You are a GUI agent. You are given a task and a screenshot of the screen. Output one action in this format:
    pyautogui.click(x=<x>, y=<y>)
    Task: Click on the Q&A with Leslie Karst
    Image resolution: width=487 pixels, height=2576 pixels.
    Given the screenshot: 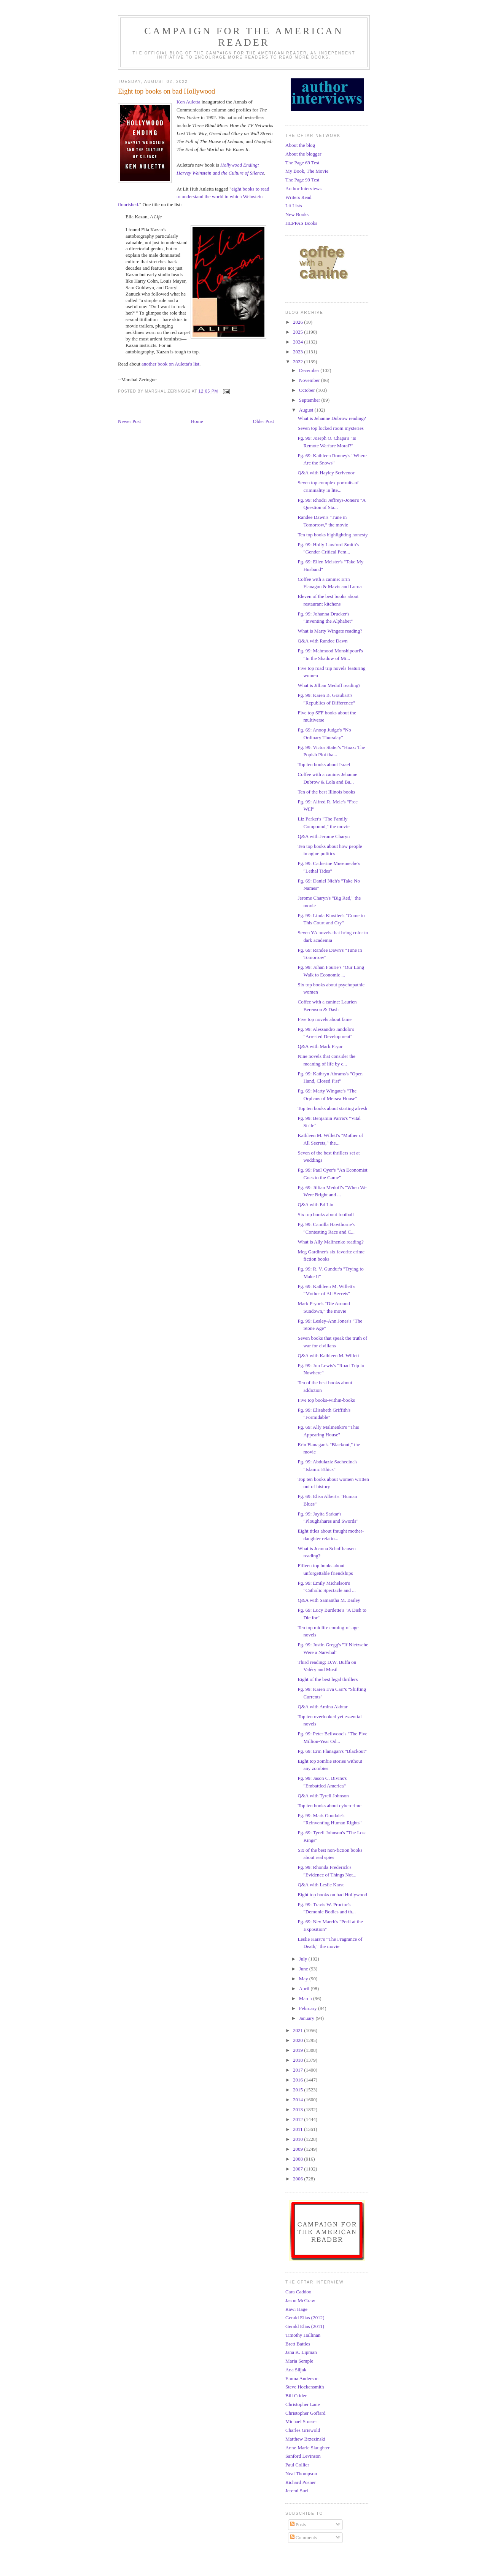 What is the action you would take?
    pyautogui.click(x=321, y=1884)
    